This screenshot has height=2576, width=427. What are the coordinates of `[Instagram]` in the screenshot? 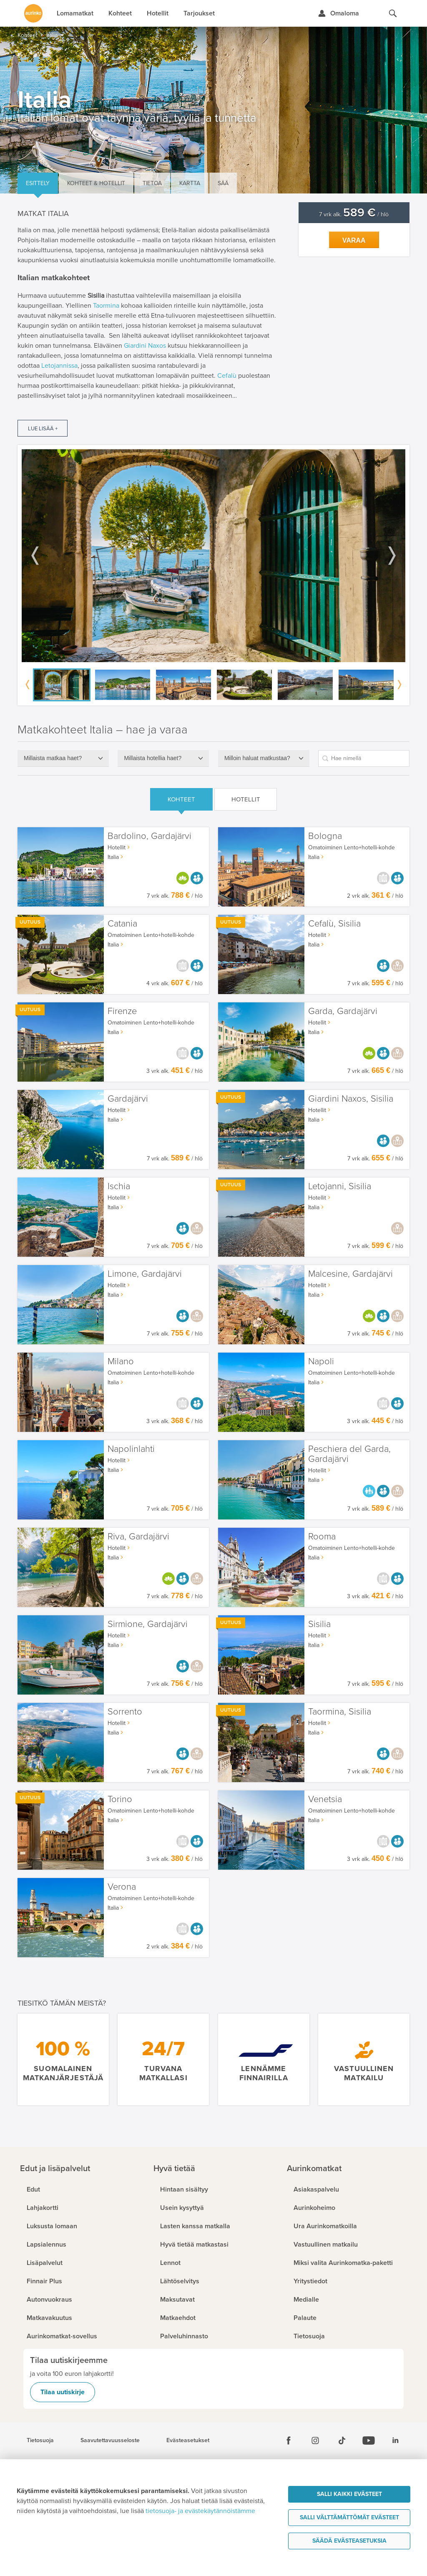 It's located at (315, 2440).